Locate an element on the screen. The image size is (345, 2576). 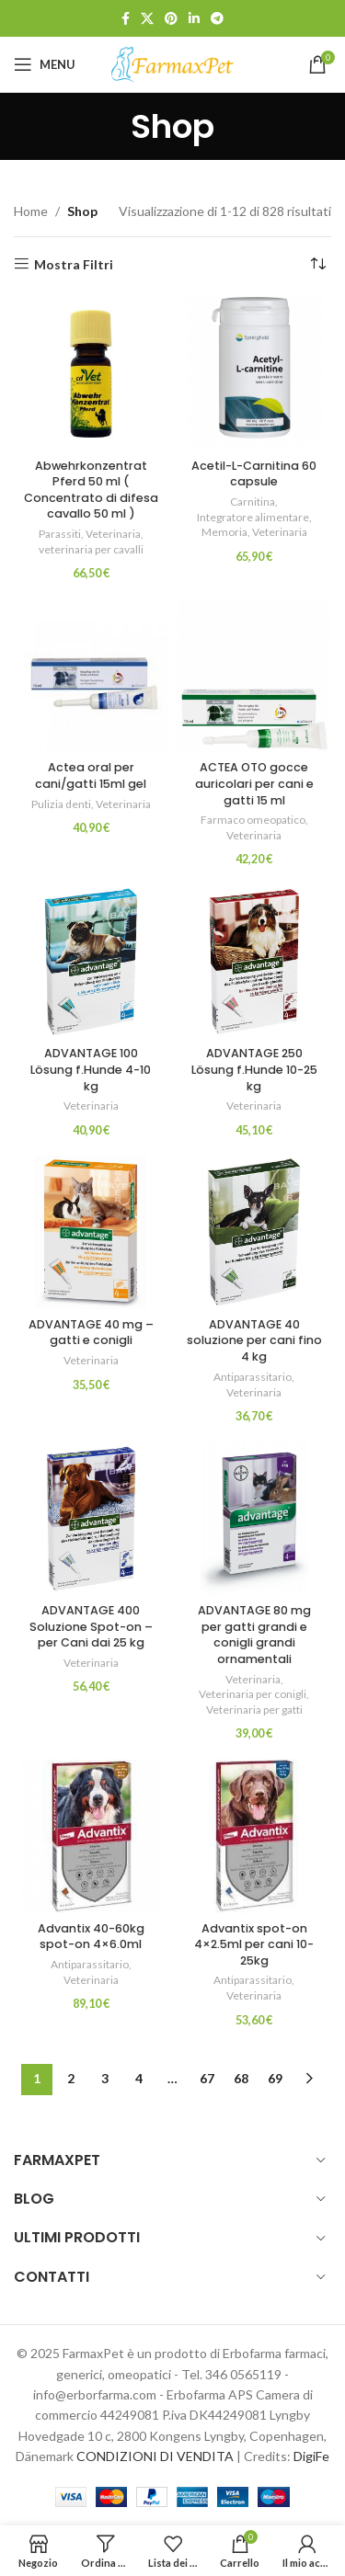
[Site logo] is located at coordinates (173, 63).